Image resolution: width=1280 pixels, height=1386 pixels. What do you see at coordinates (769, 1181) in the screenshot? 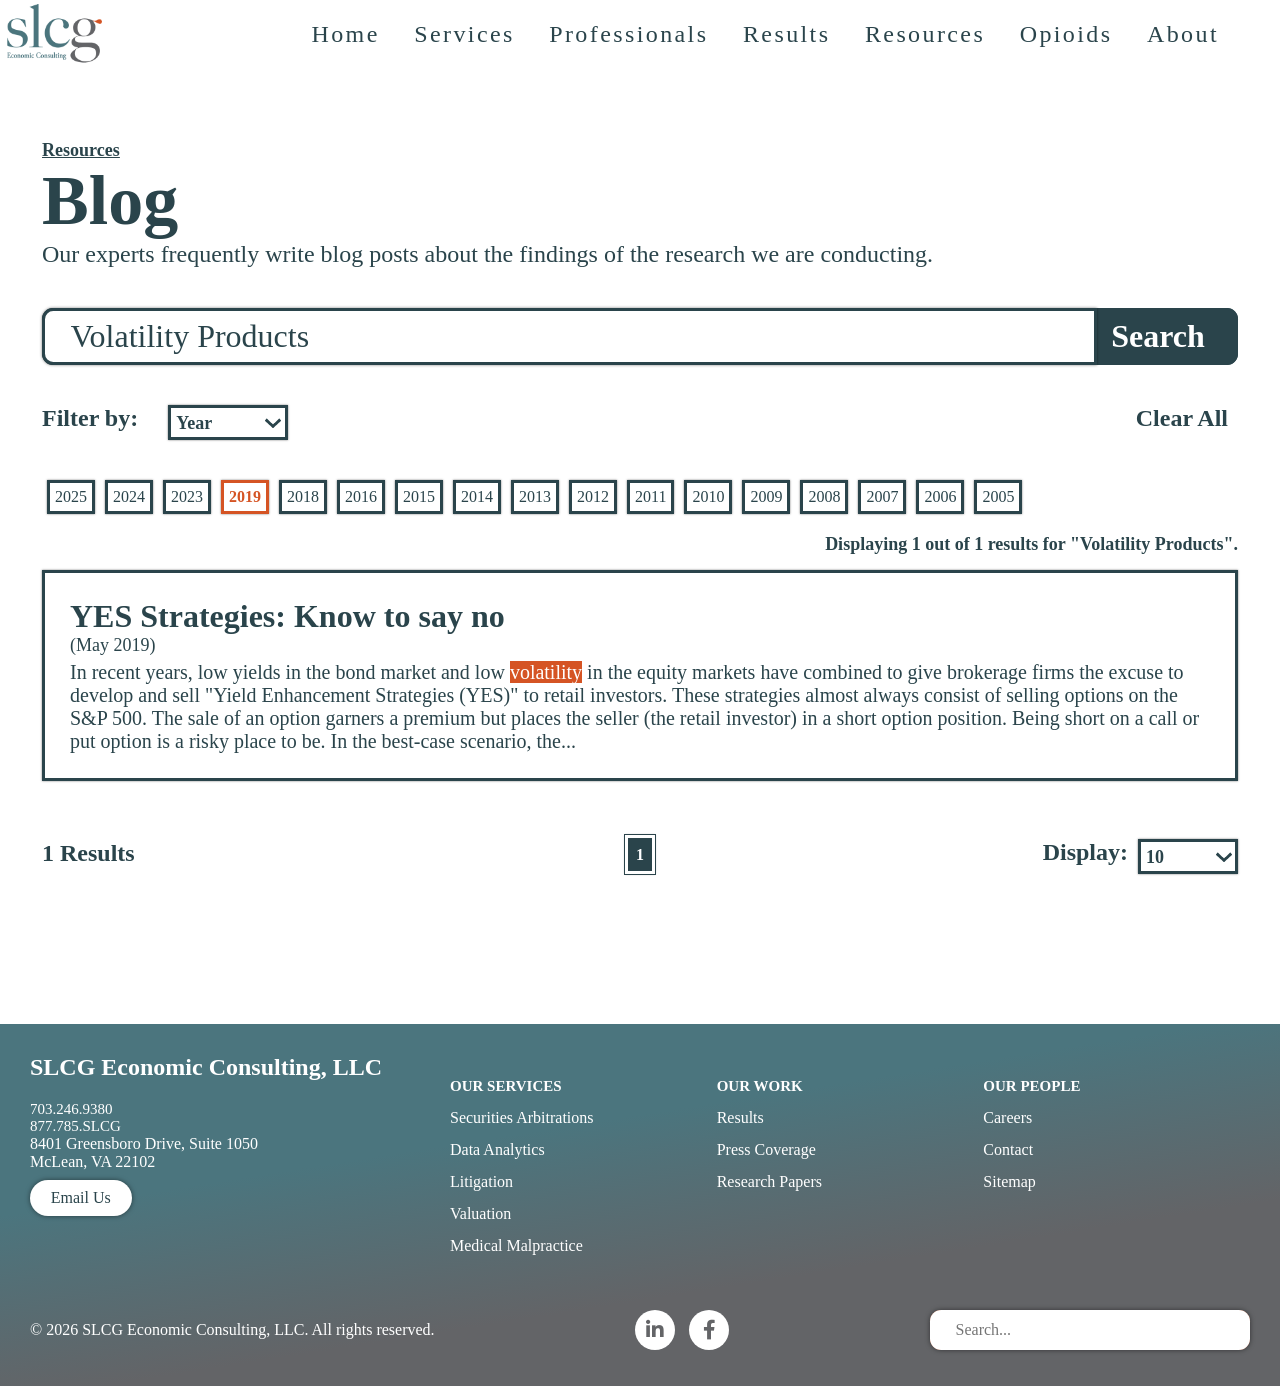
I see `Research Papers` at bounding box center [769, 1181].